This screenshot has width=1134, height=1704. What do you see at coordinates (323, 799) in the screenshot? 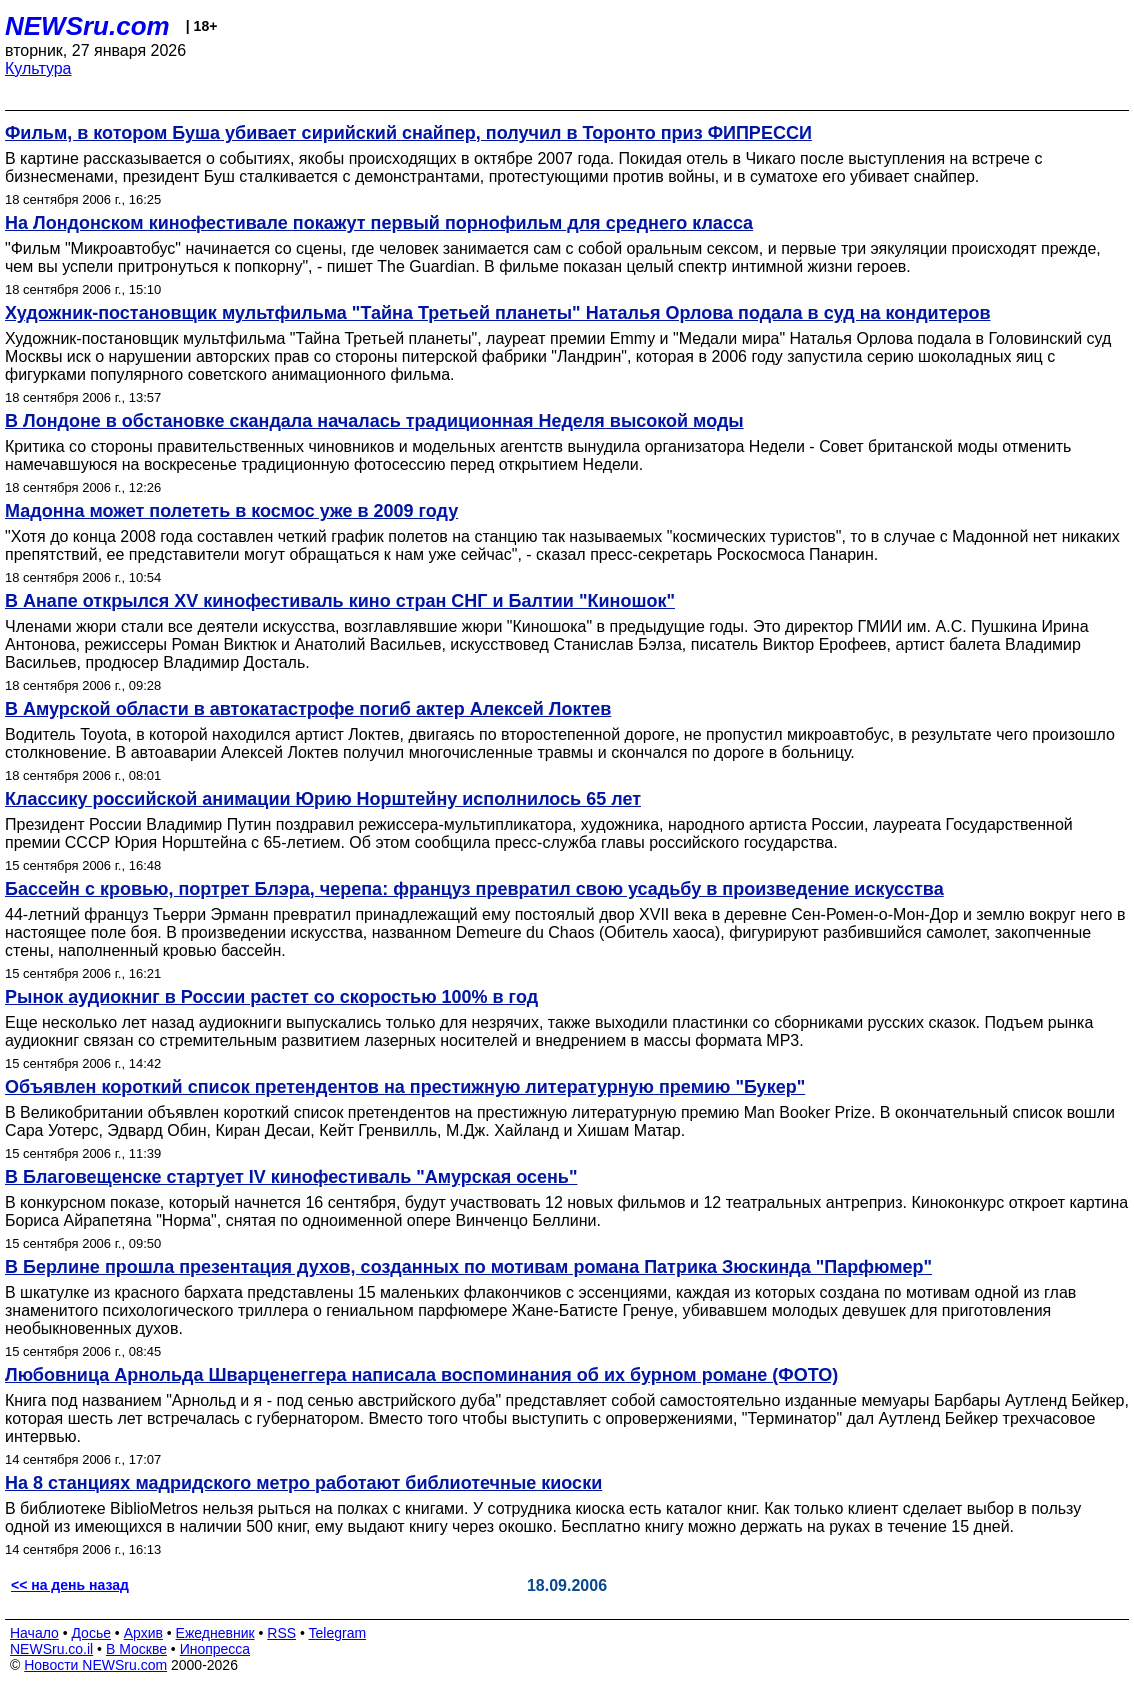
I see `Классику российской анимации Юрию Норштейну исполнилось 65 лет` at bounding box center [323, 799].